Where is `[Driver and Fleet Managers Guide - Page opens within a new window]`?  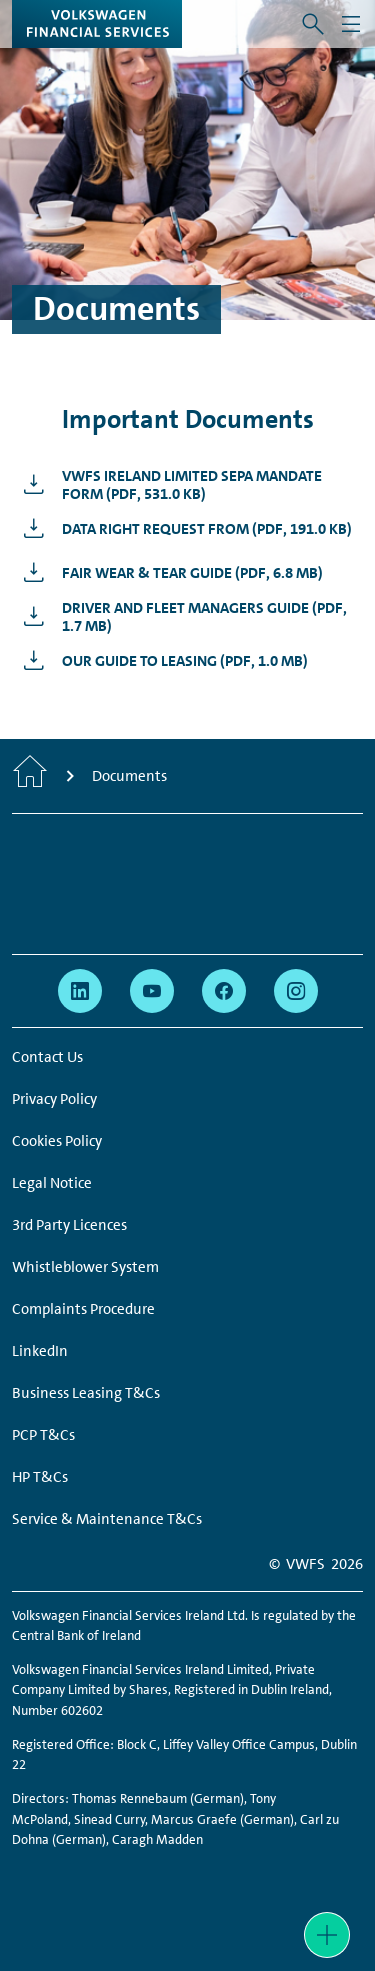 [Driver and Fleet Managers Guide - Page opens within a new window] is located at coordinates (187, 617).